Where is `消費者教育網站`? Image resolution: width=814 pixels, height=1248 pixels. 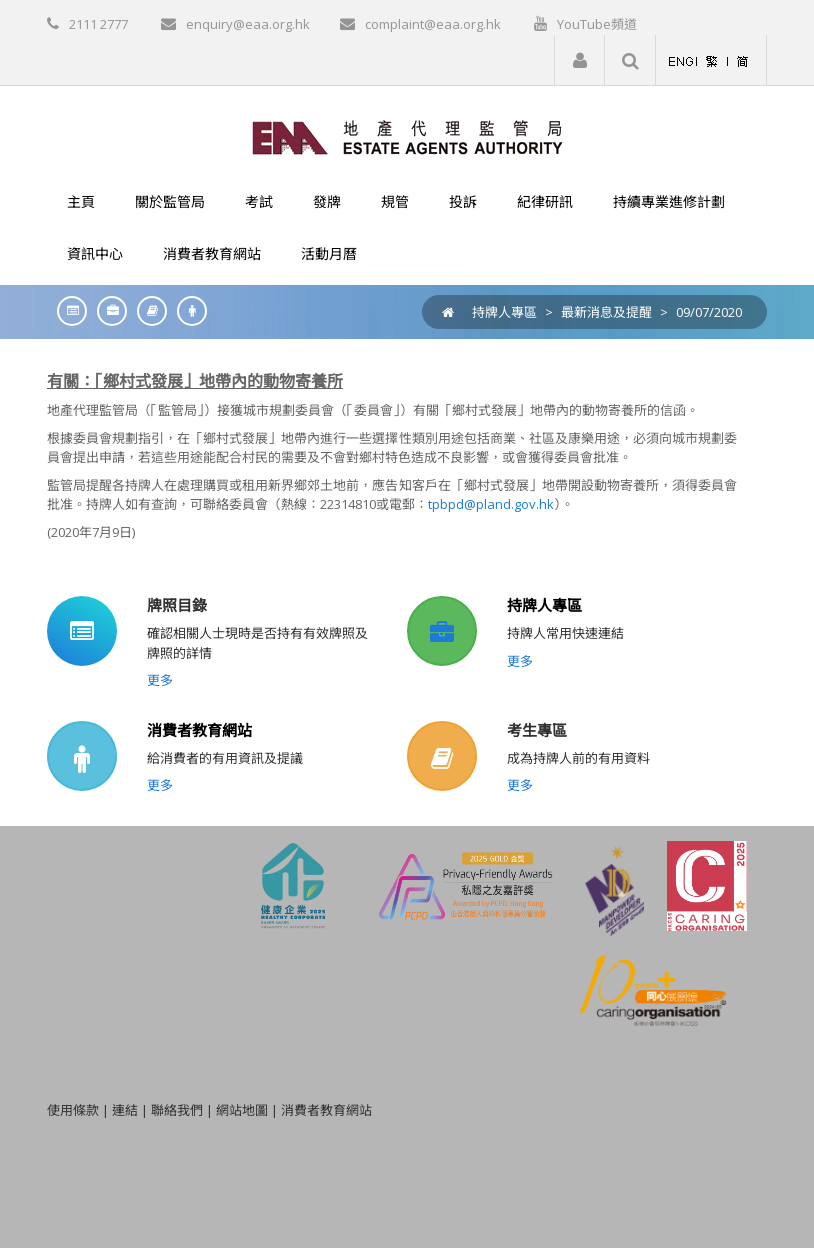
消費者教育網站 is located at coordinates (199, 730).